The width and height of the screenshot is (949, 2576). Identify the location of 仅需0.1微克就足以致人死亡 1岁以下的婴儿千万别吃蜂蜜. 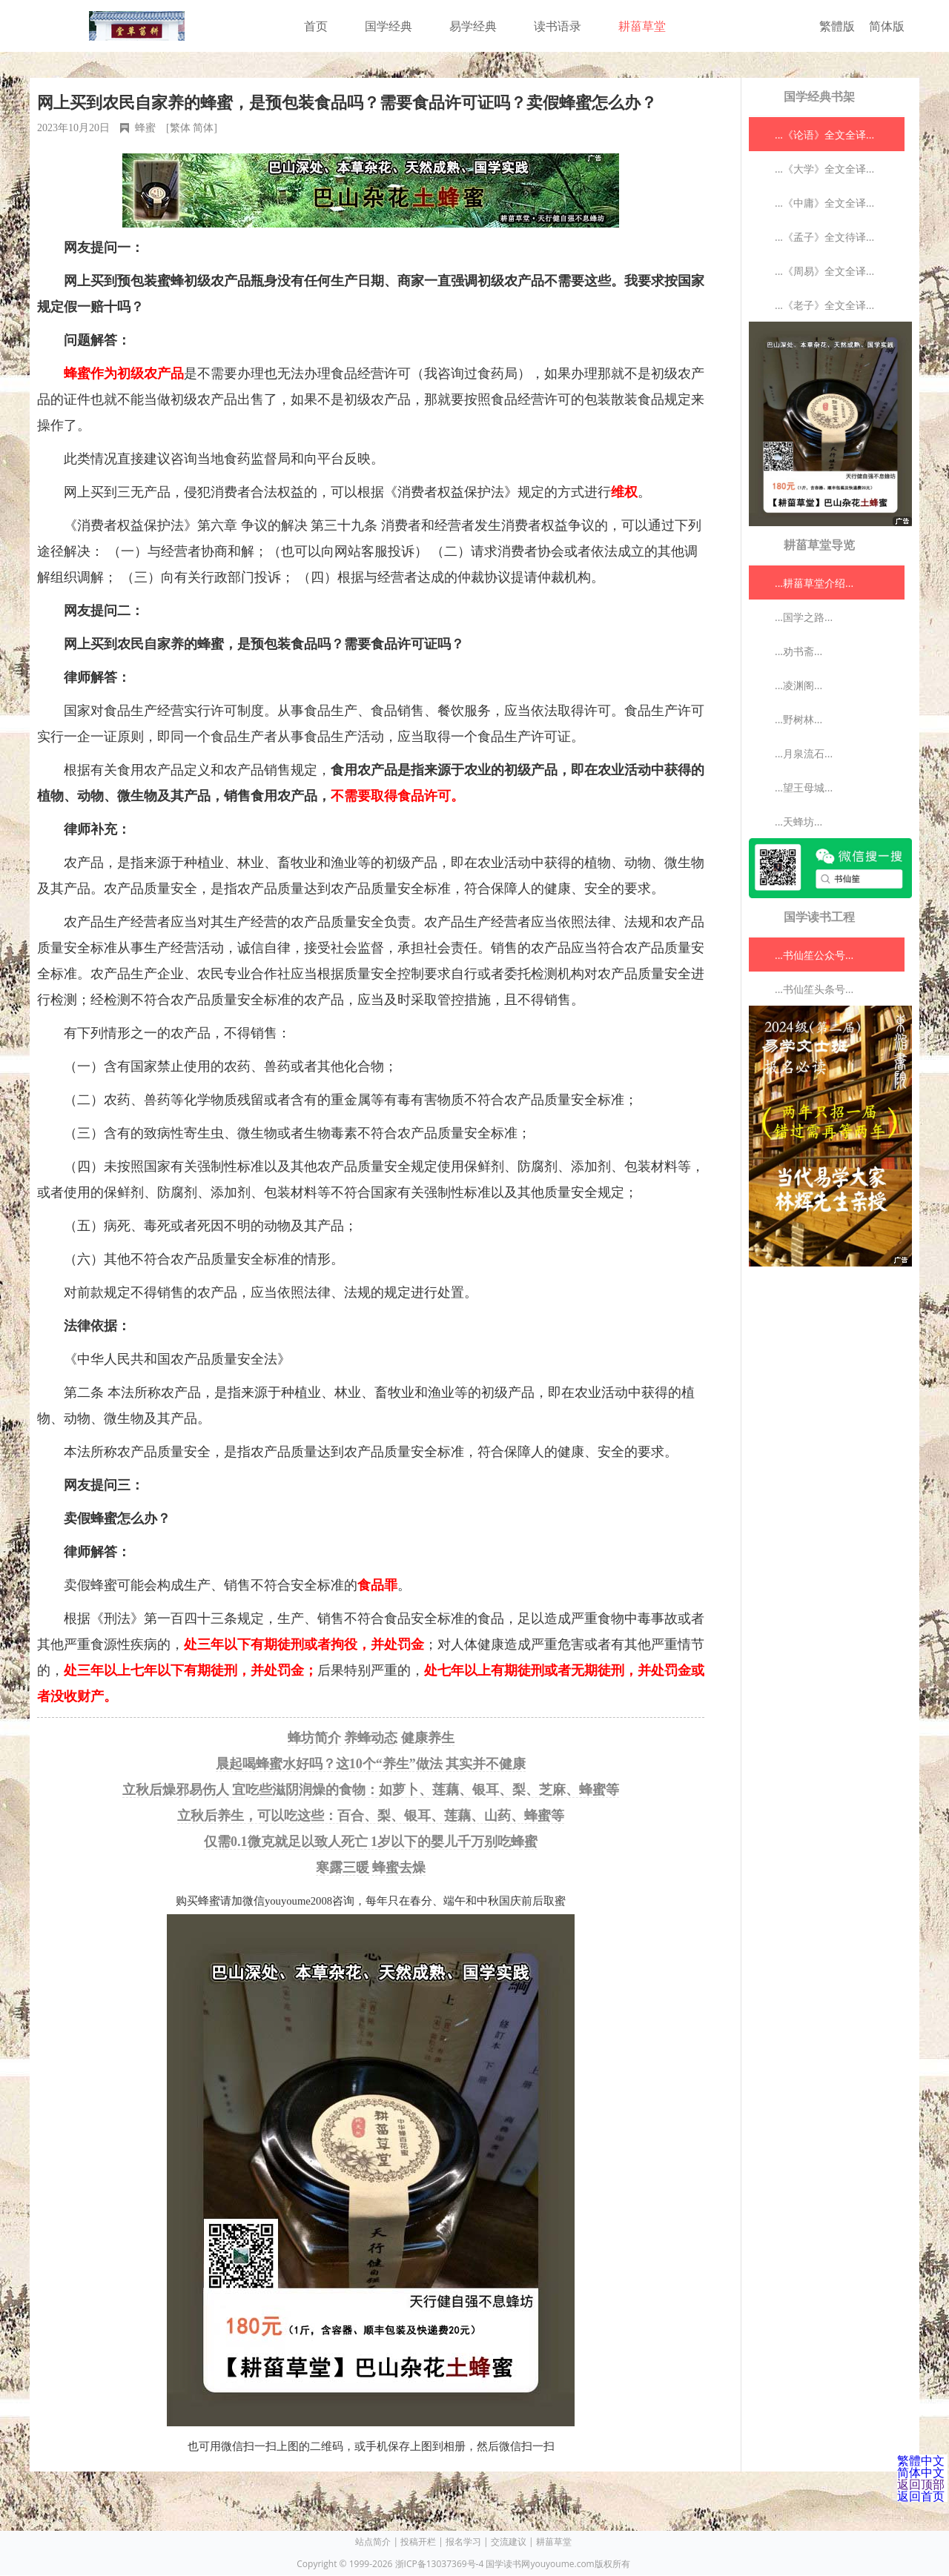
(371, 1841).